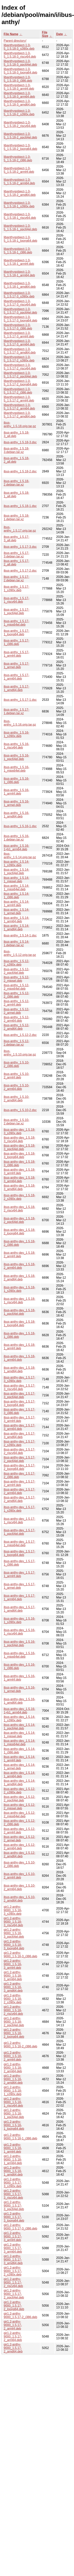 The image size is (74, 2576). I want to click on ibus-anthy-dev_1.5.17-3_amd64.deb, so click(19, 1435).